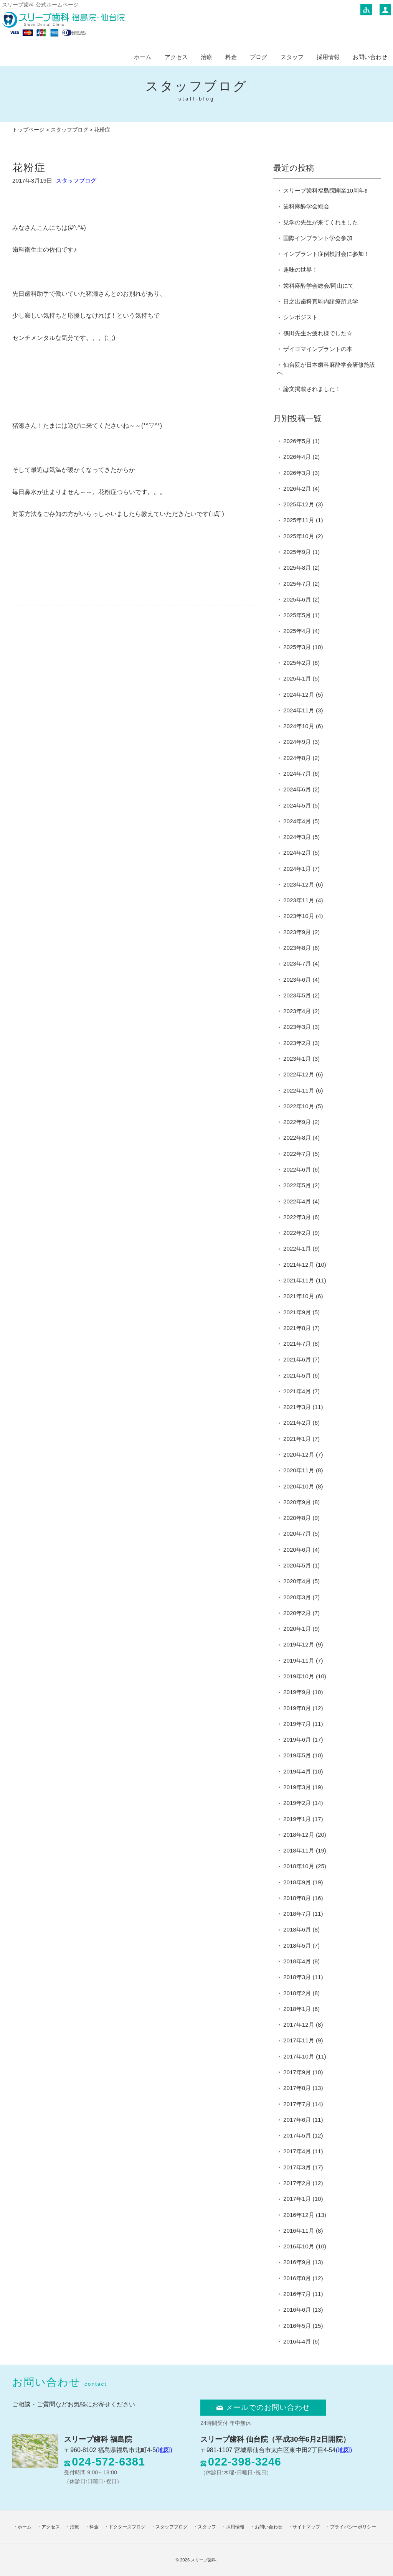 This screenshot has width=393, height=2576. I want to click on 2019年4月, so click(297, 1771).